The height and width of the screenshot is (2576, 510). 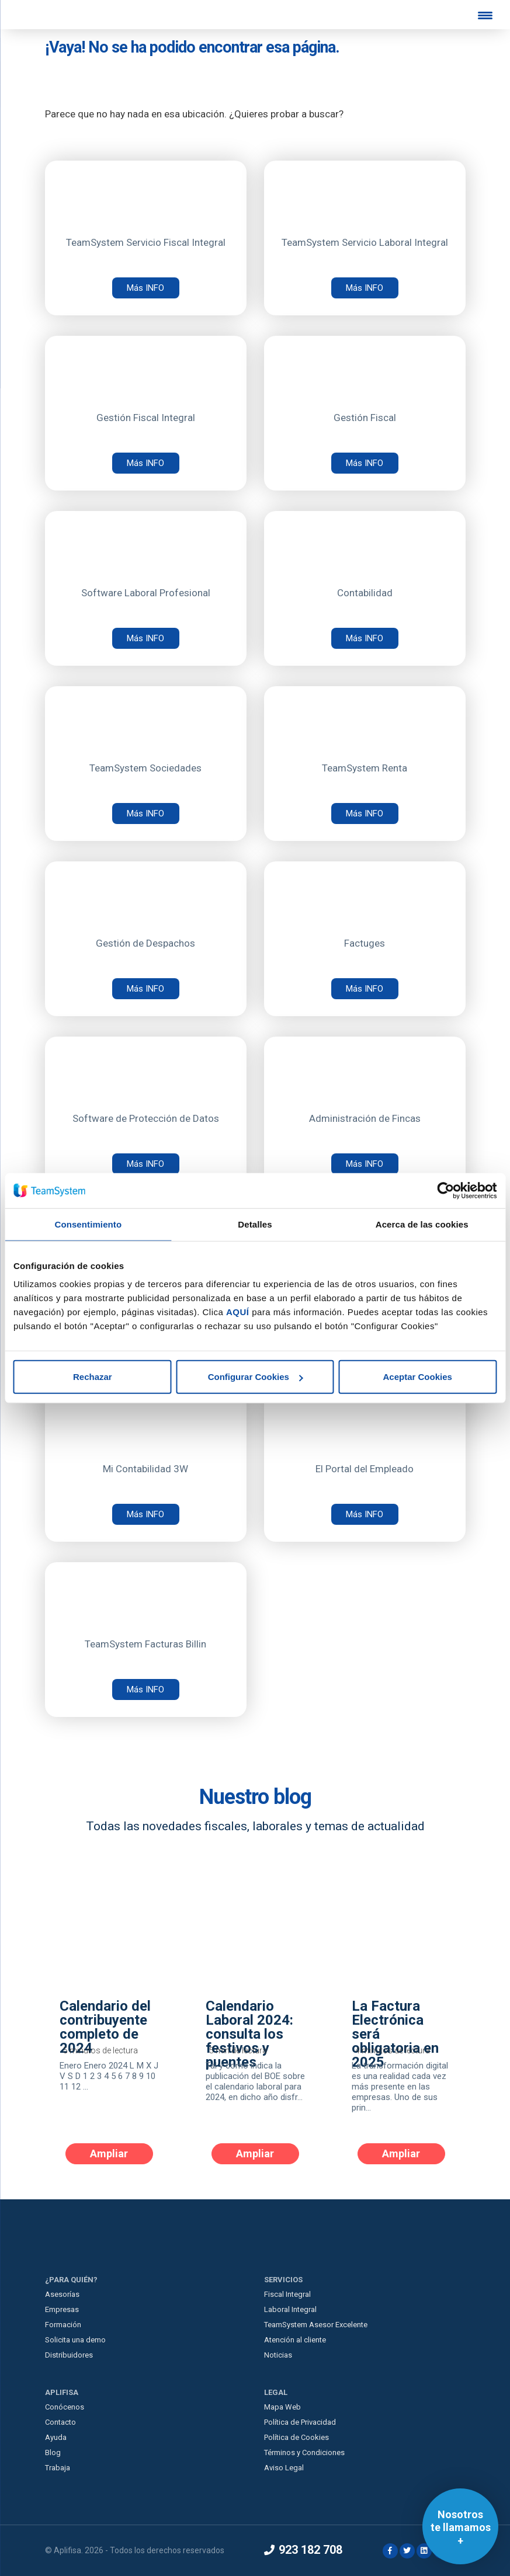 I want to click on [Menu Trigger], so click(x=485, y=15).